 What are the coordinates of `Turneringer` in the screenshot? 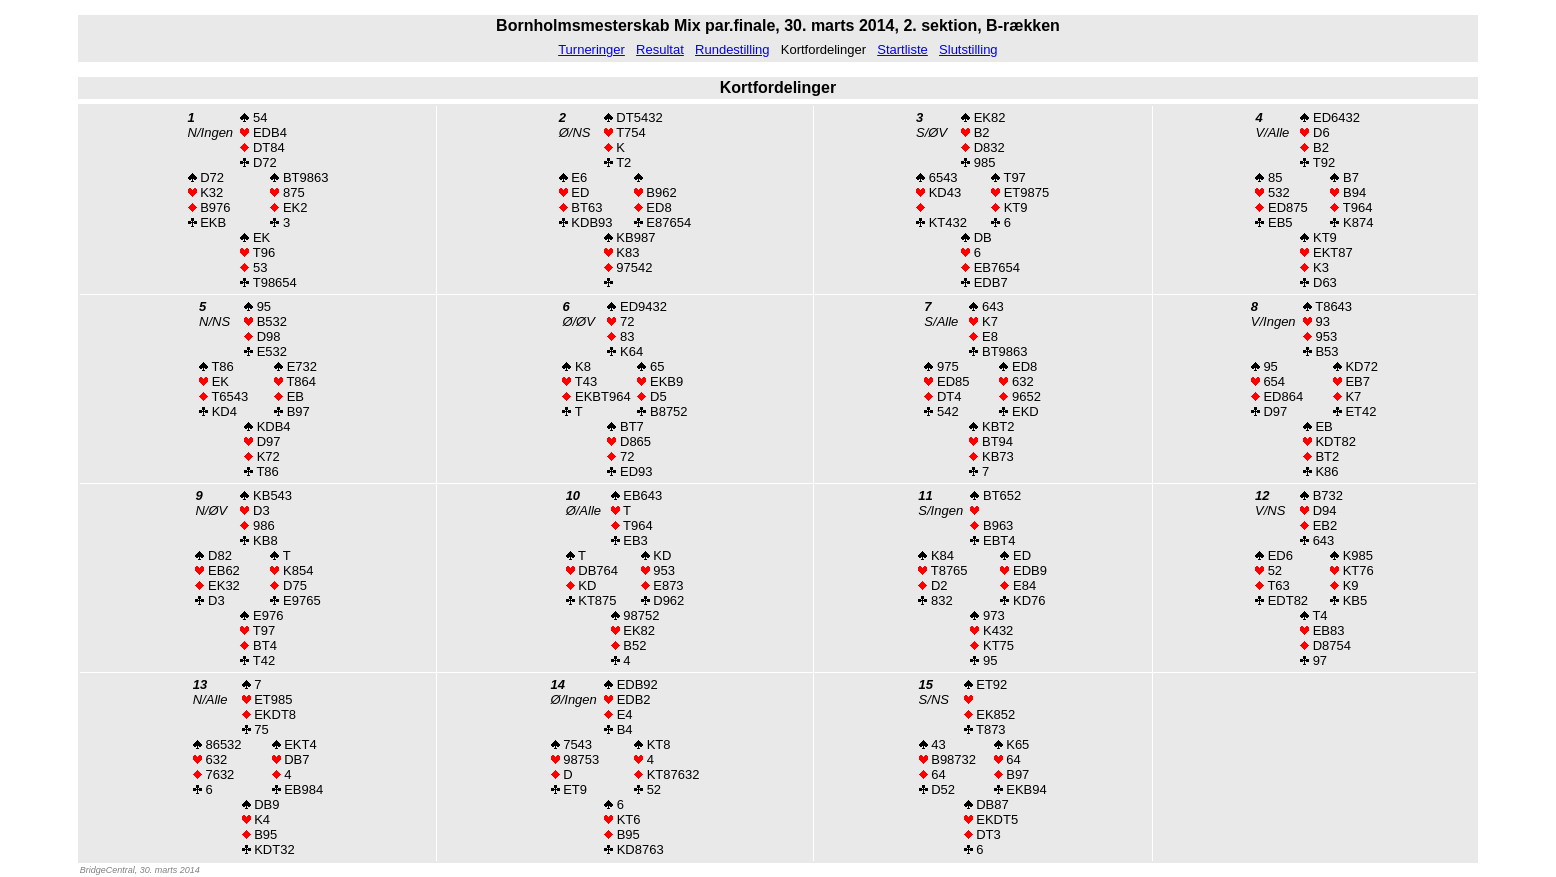 It's located at (591, 49).